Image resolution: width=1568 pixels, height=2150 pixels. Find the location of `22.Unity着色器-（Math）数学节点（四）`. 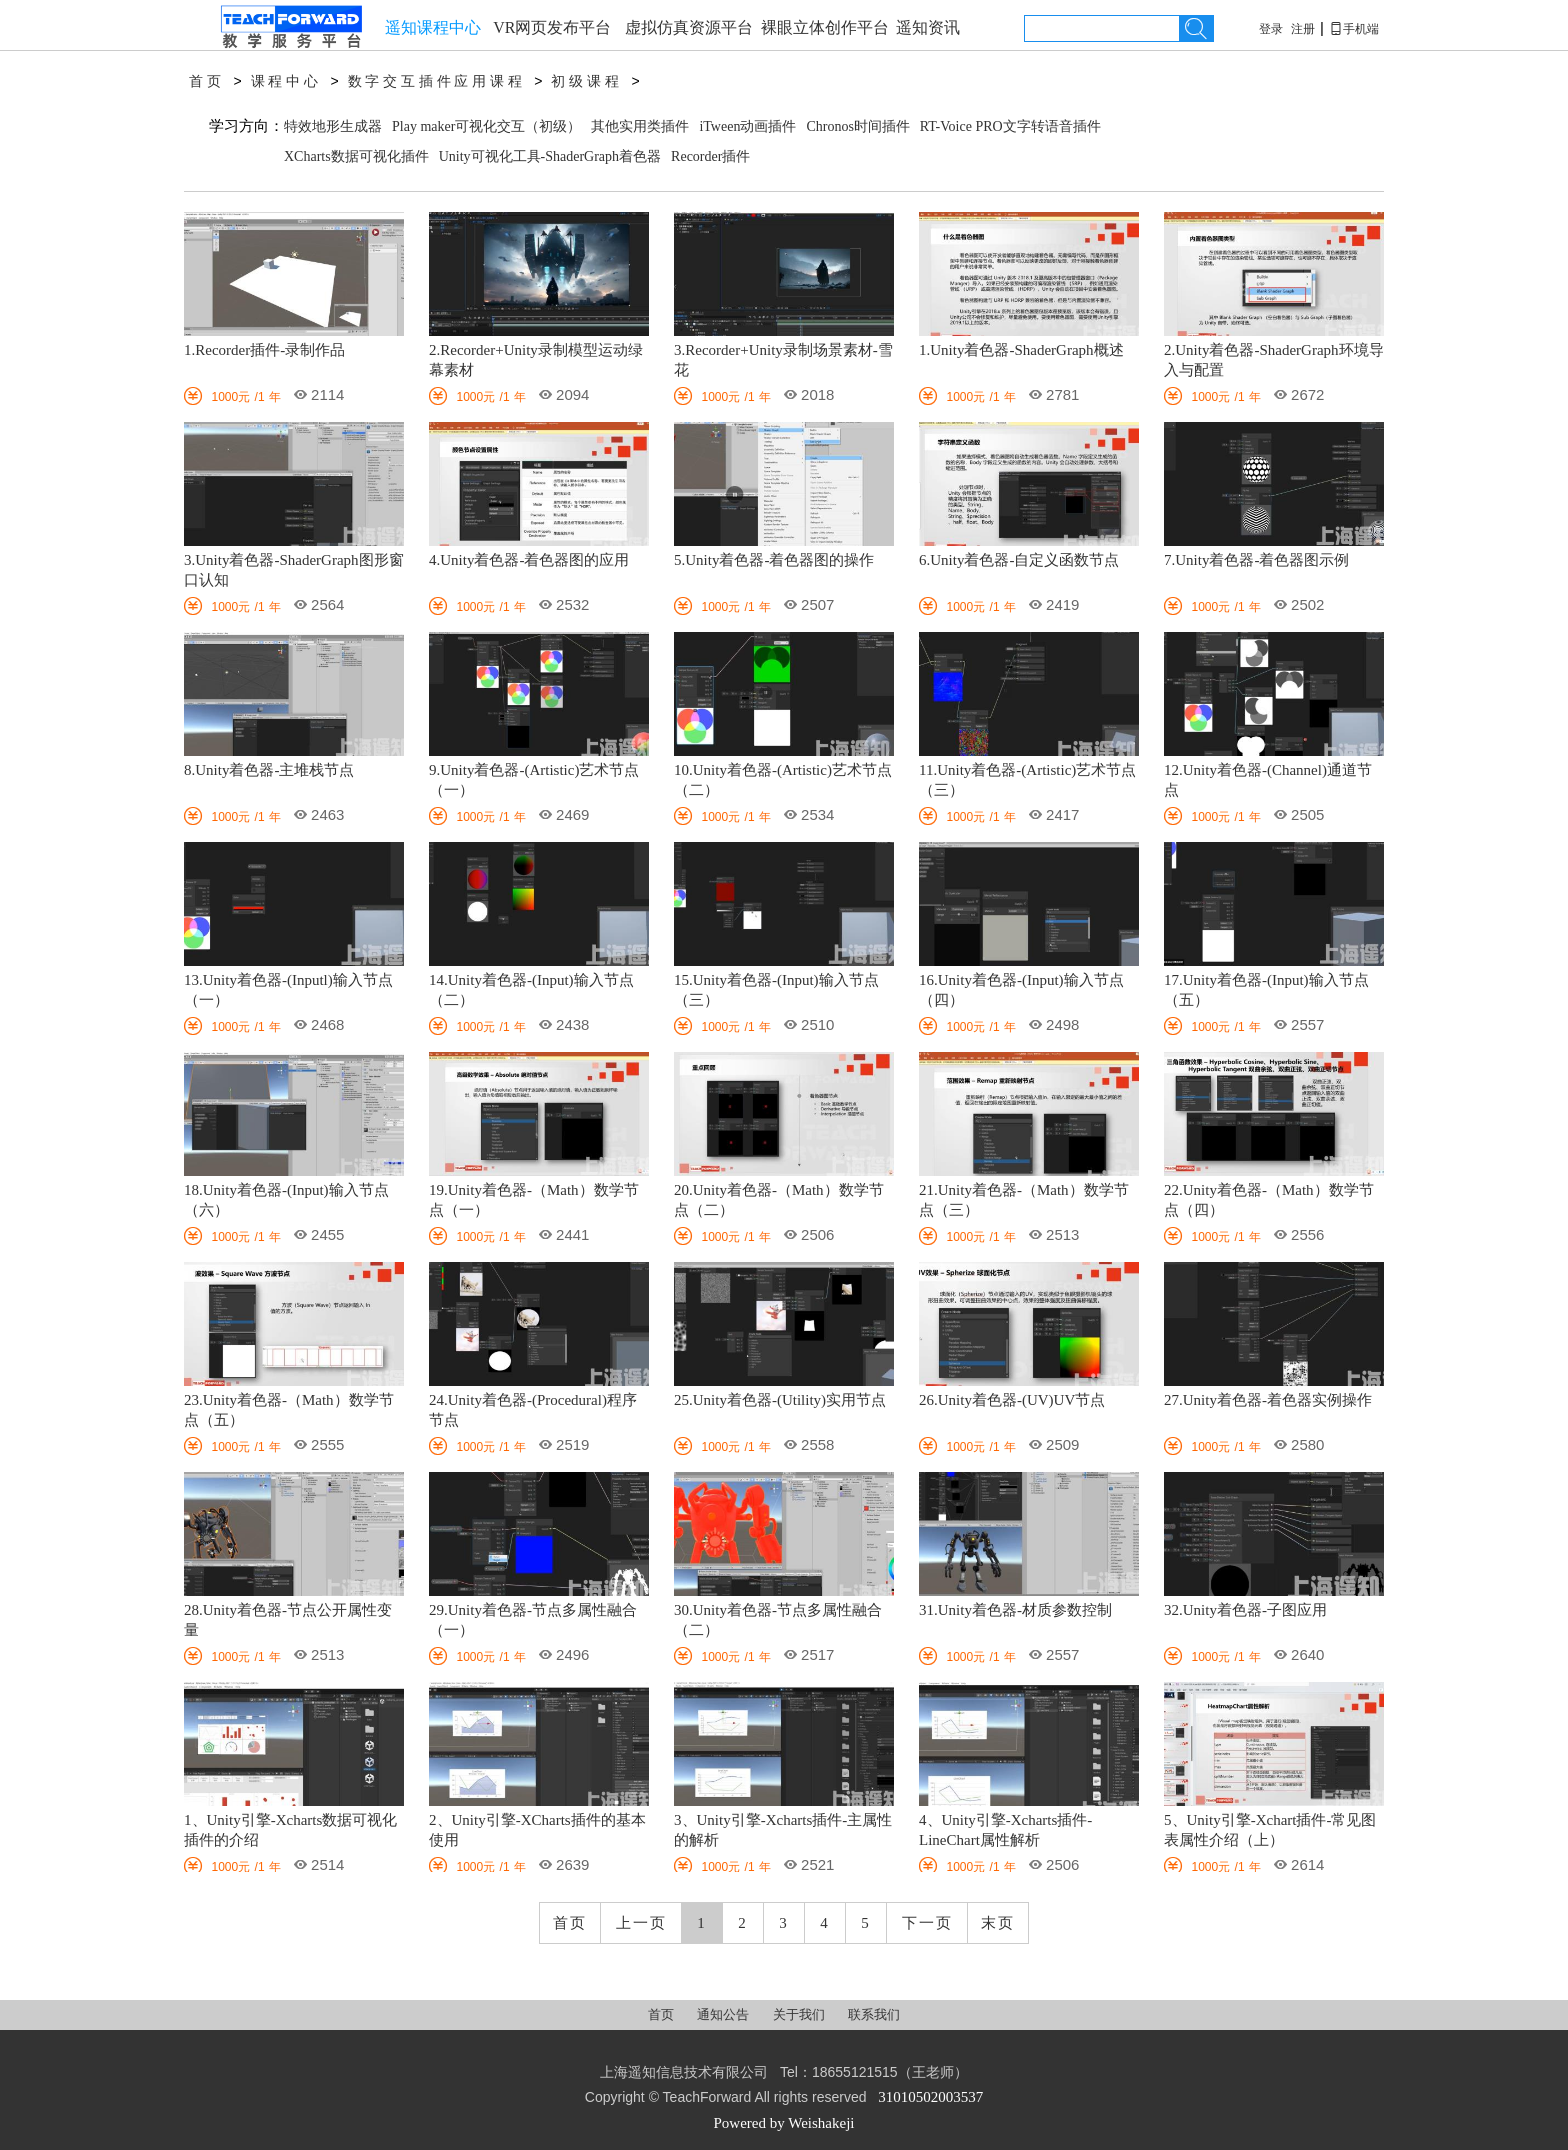

22.Unity着色器-（Math）数学节点（四） is located at coordinates (1269, 1200).